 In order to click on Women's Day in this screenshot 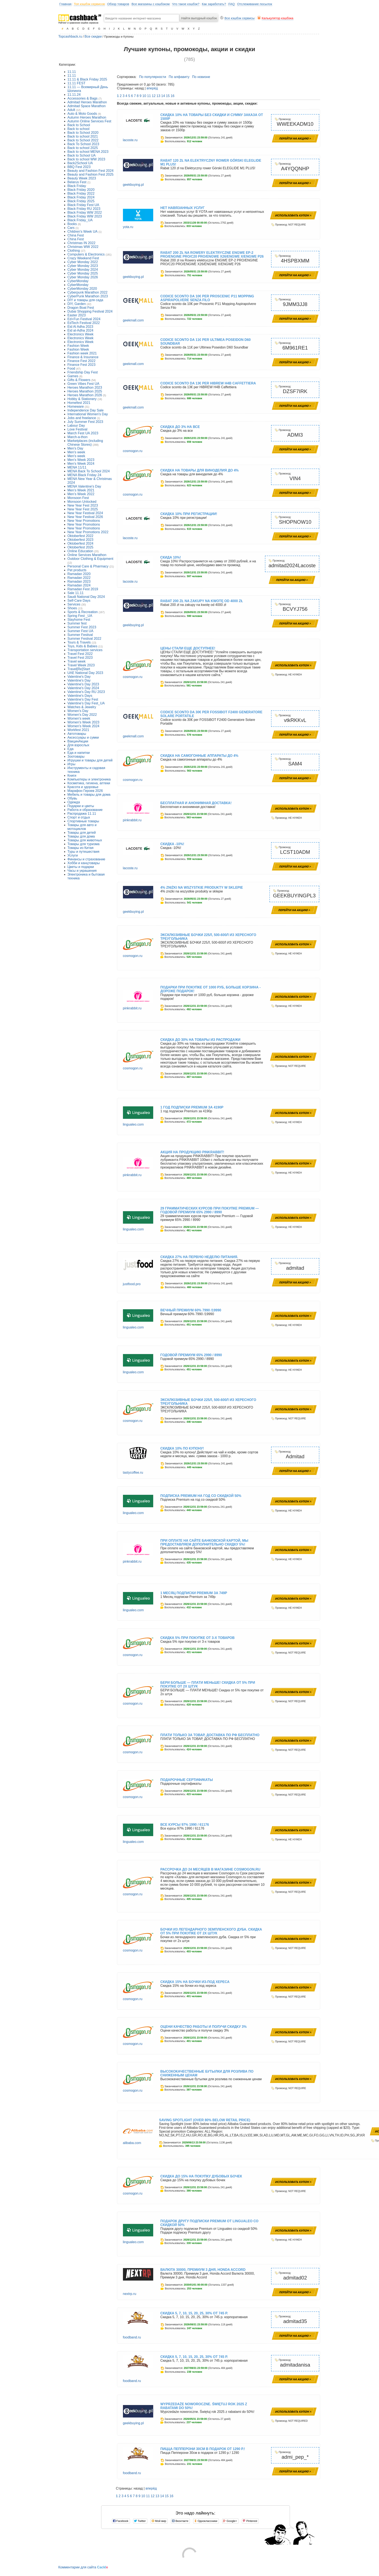, I will do `click(78, 711)`.